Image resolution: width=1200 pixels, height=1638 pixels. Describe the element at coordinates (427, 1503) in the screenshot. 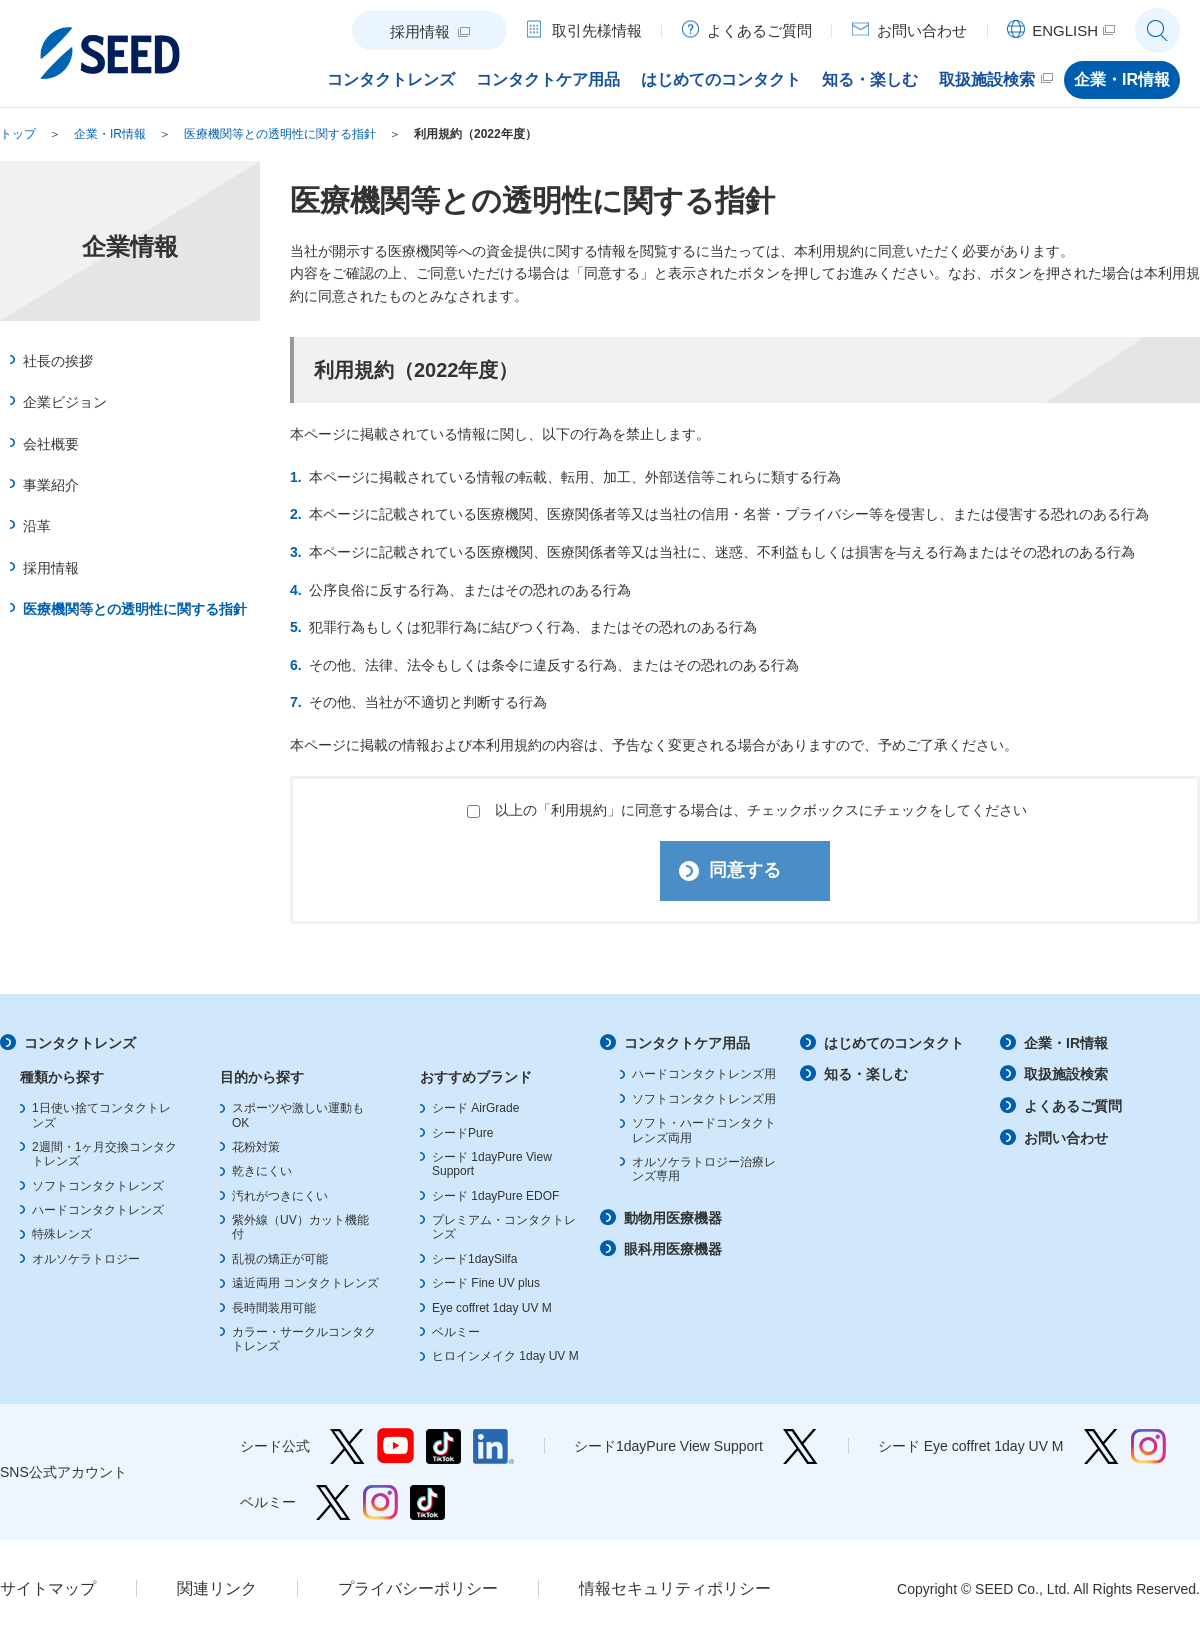

I see `ベルミー TikTok` at that location.